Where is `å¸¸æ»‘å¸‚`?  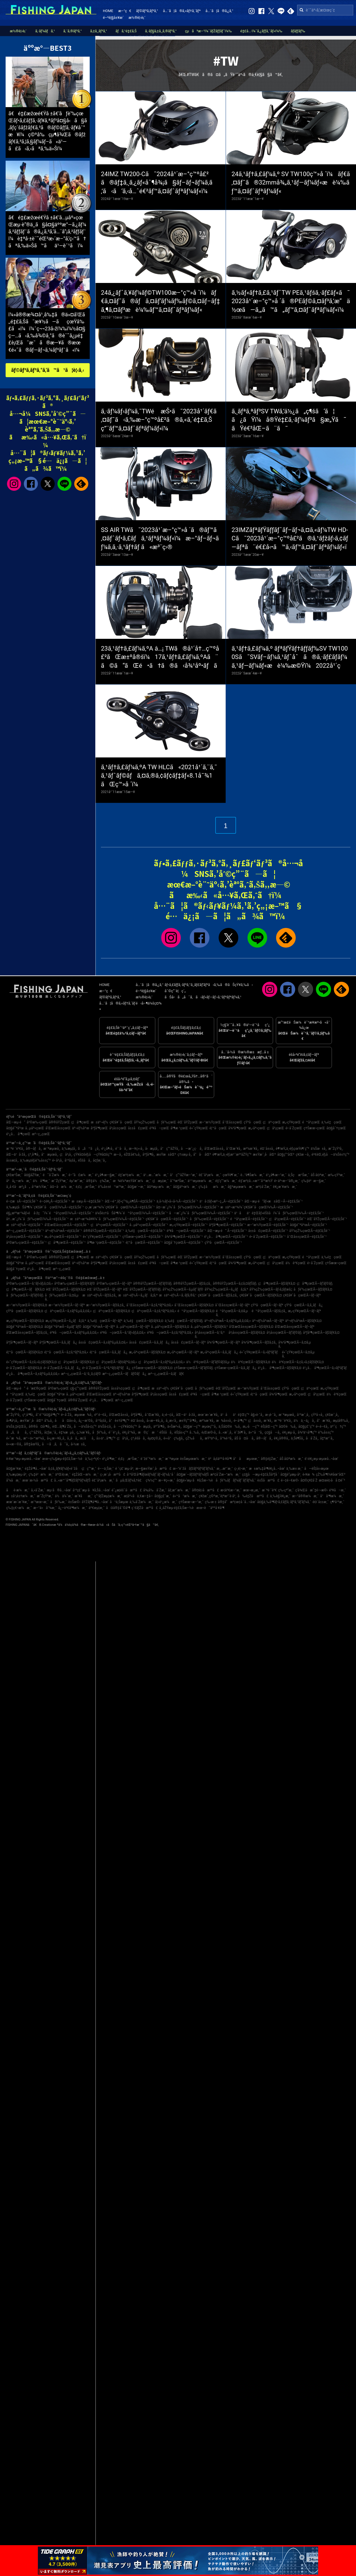 å¸¸æ»‘å¸‚ is located at coordinates (171, 1421).